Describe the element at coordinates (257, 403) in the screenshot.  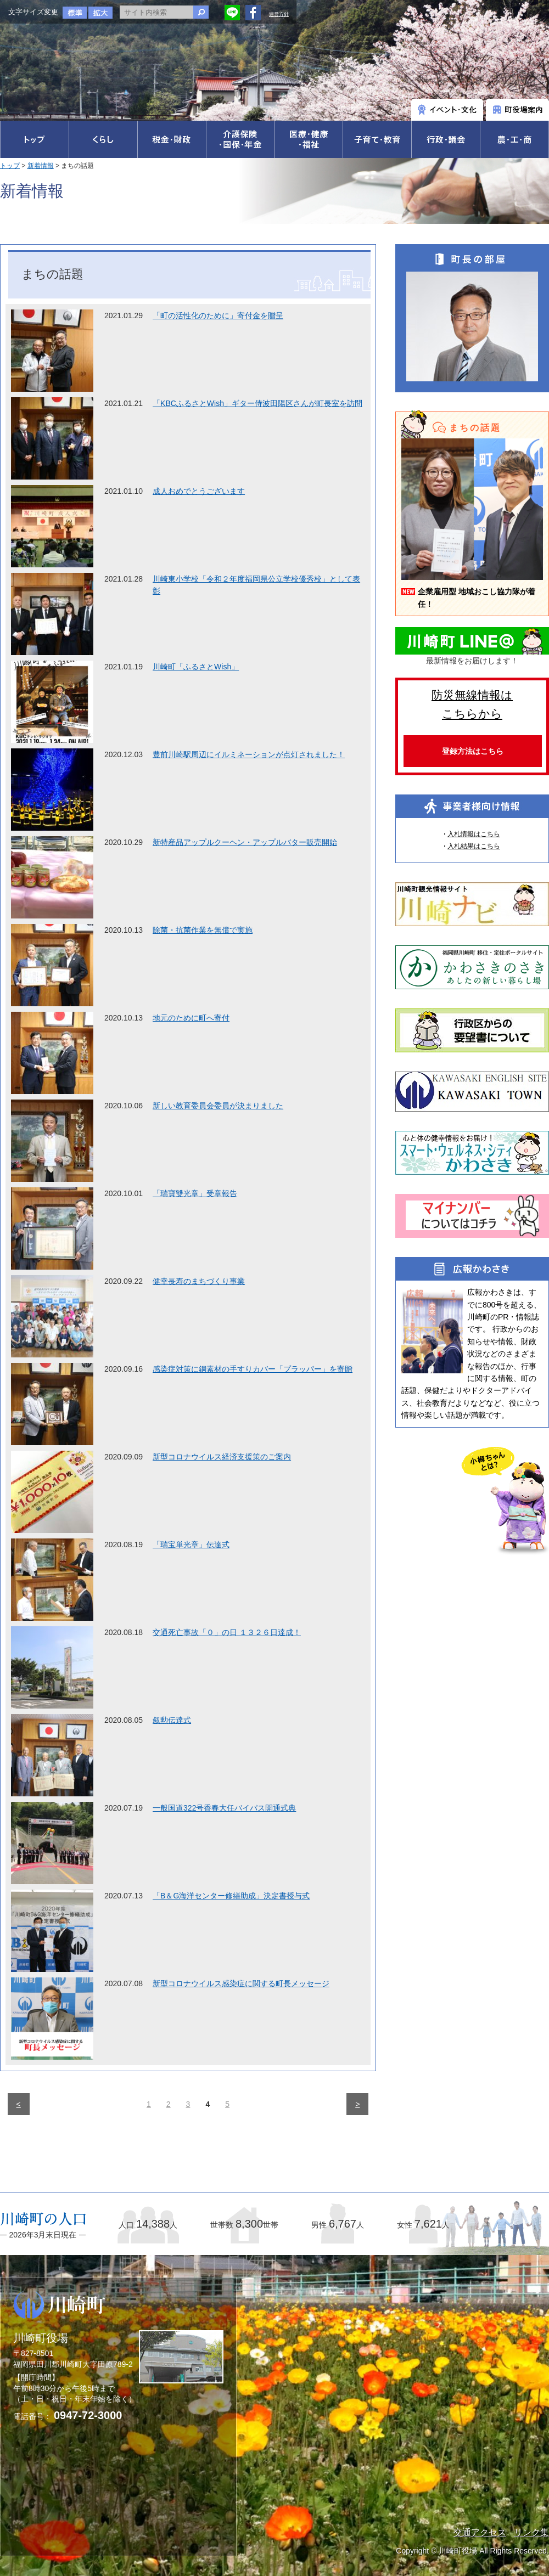
I see `「KBCふるさとWish」ギター侍波田陽区さんが町長室を訪問` at that location.